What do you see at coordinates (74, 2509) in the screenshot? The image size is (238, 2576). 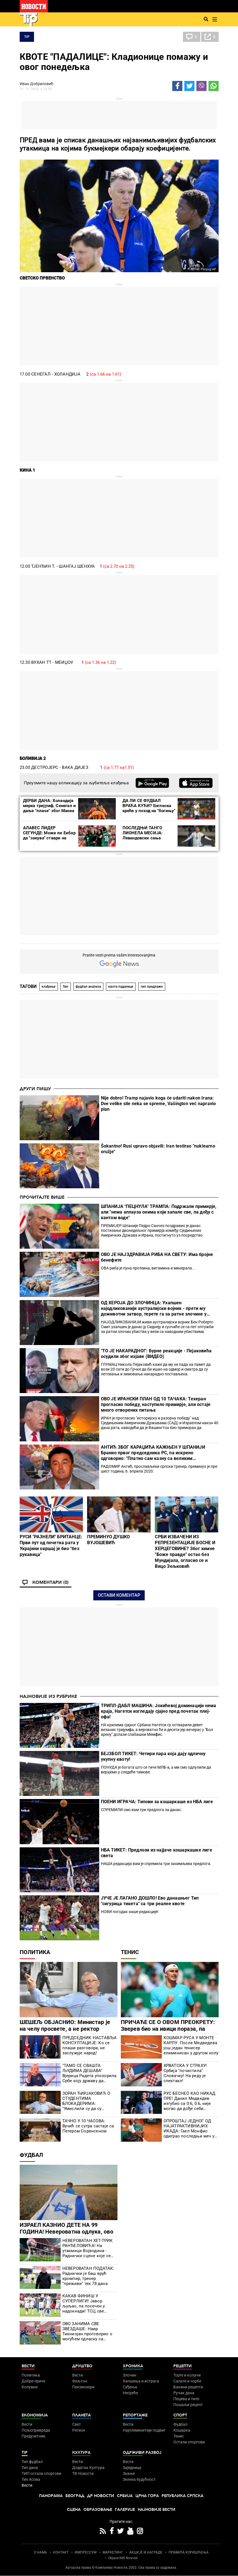 I see `Сцена` at bounding box center [74, 2509].